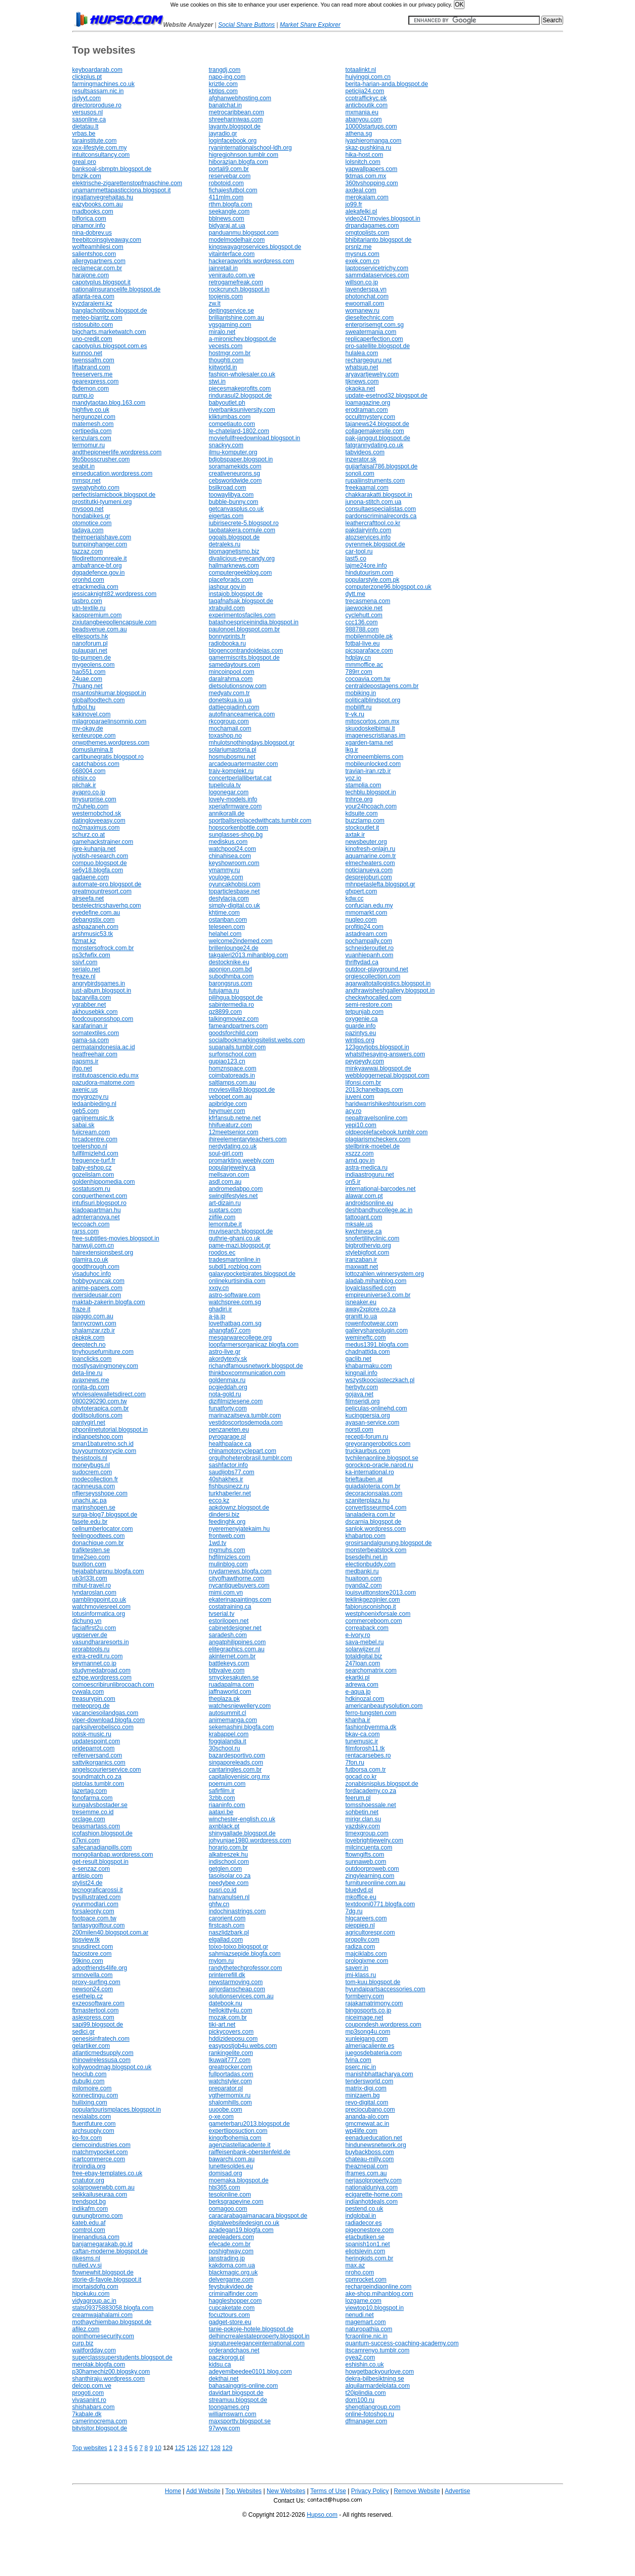 This screenshot has height=2576, width=635. What do you see at coordinates (241, 1996) in the screenshot?
I see `solutionservices.com.au` at bounding box center [241, 1996].